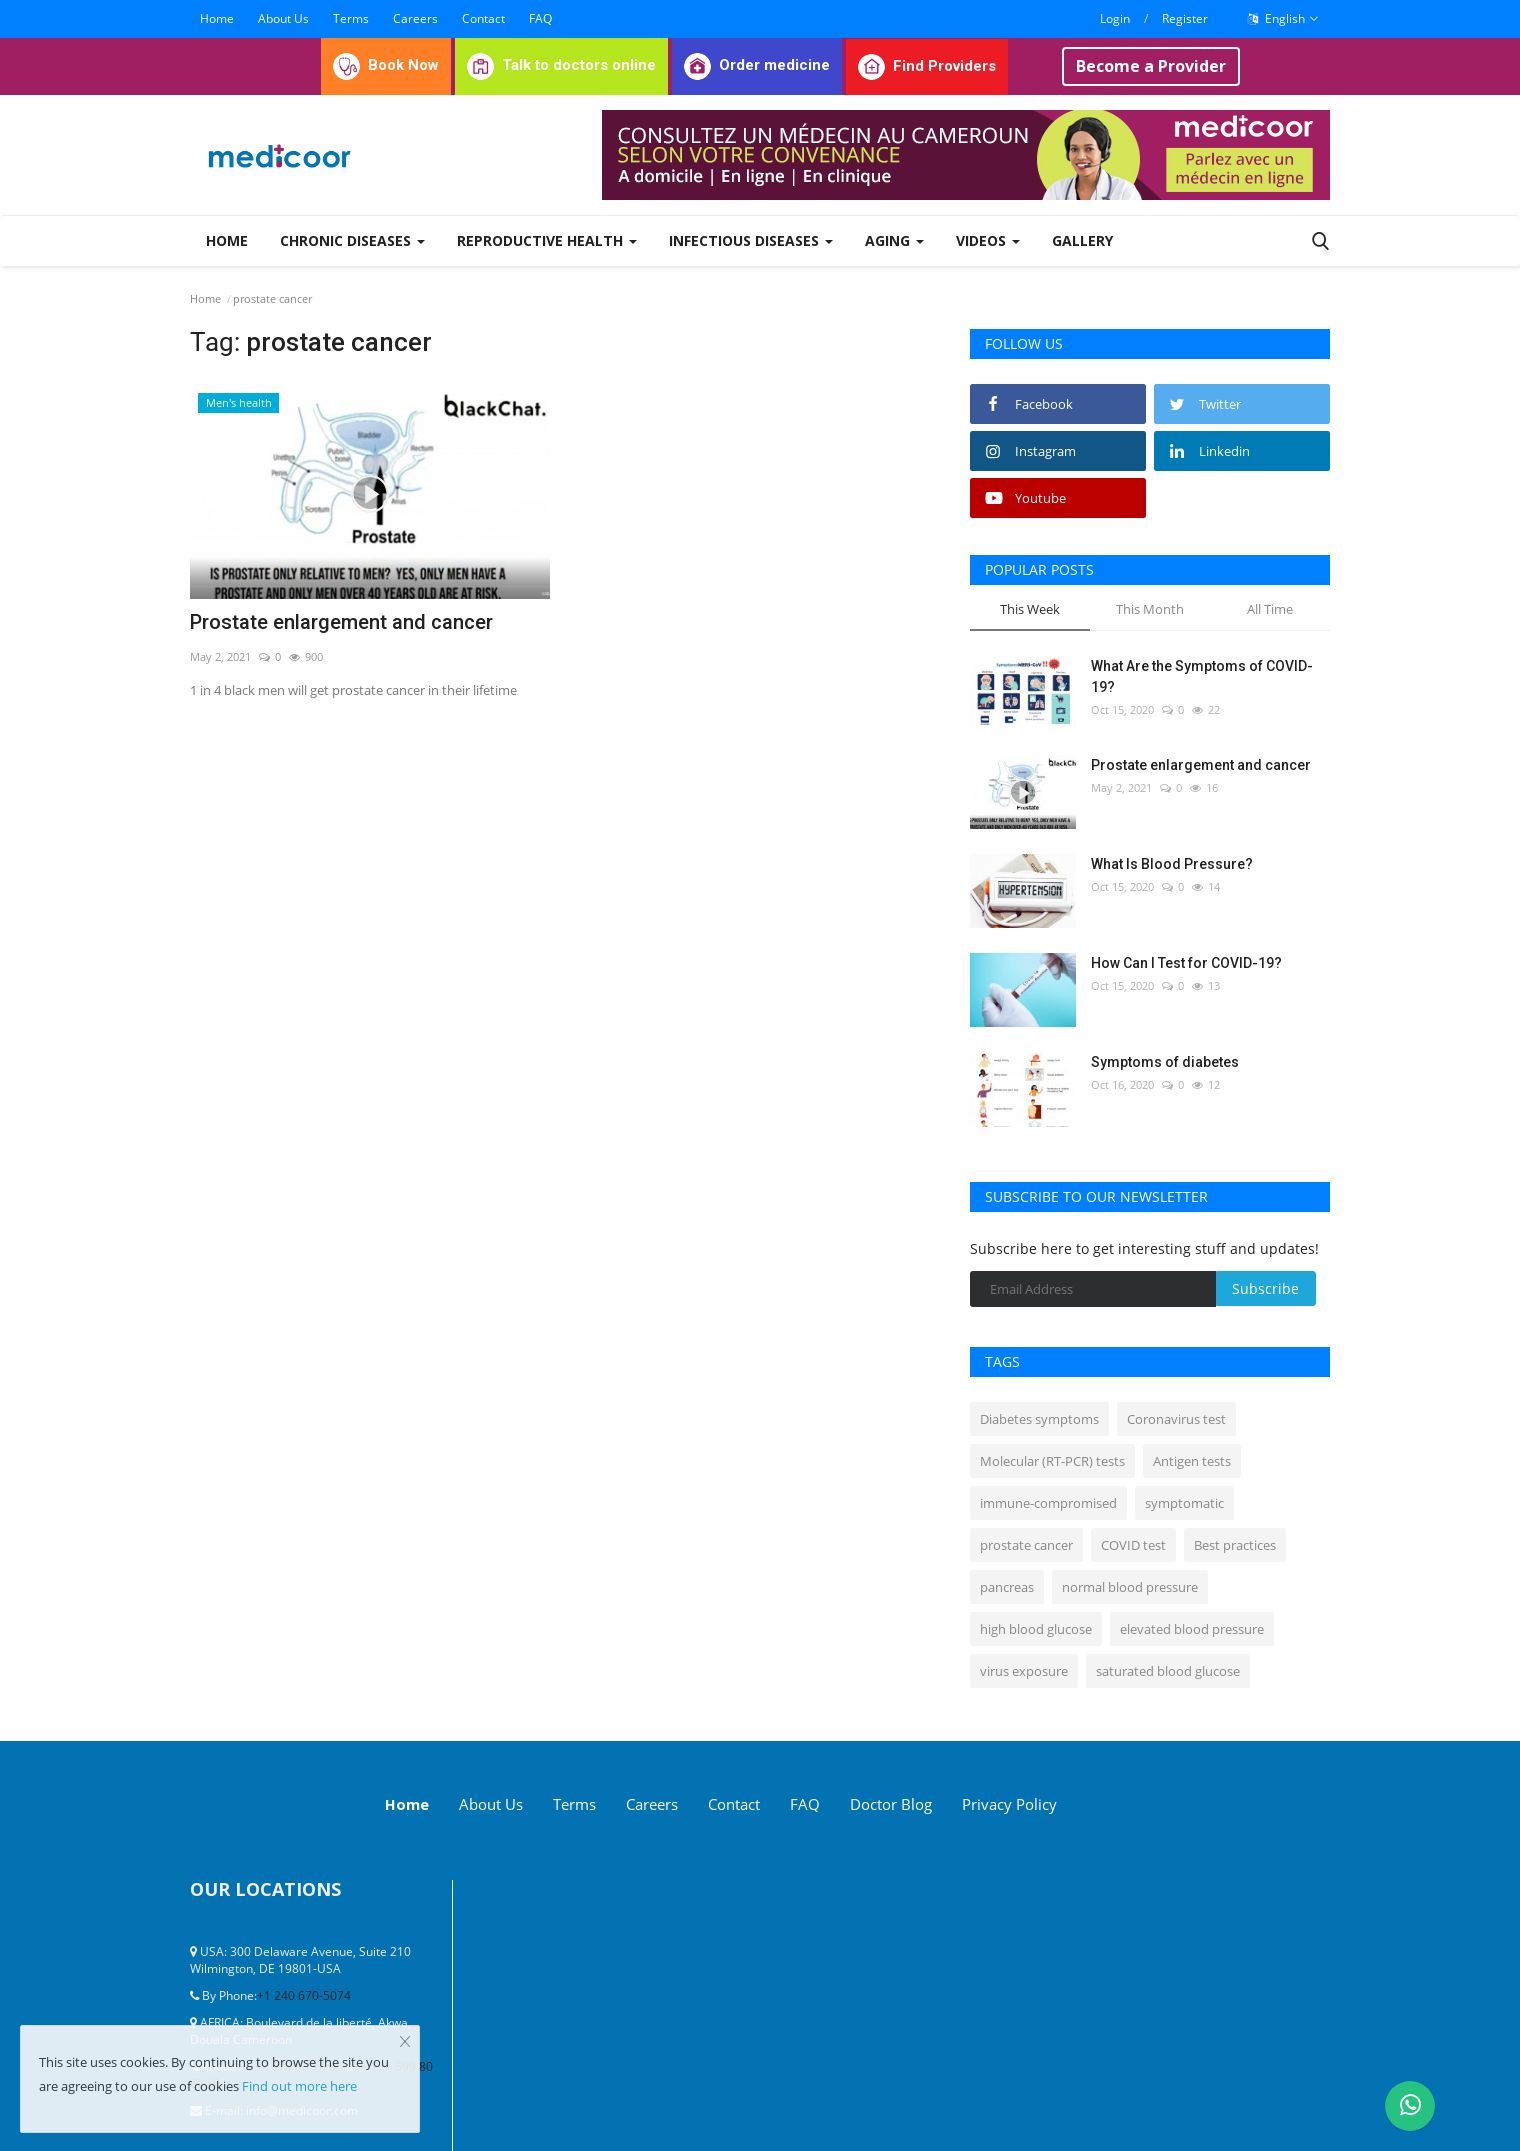 The width and height of the screenshot is (1520, 2151). I want to click on Subscribe, so click(1265, 1288).